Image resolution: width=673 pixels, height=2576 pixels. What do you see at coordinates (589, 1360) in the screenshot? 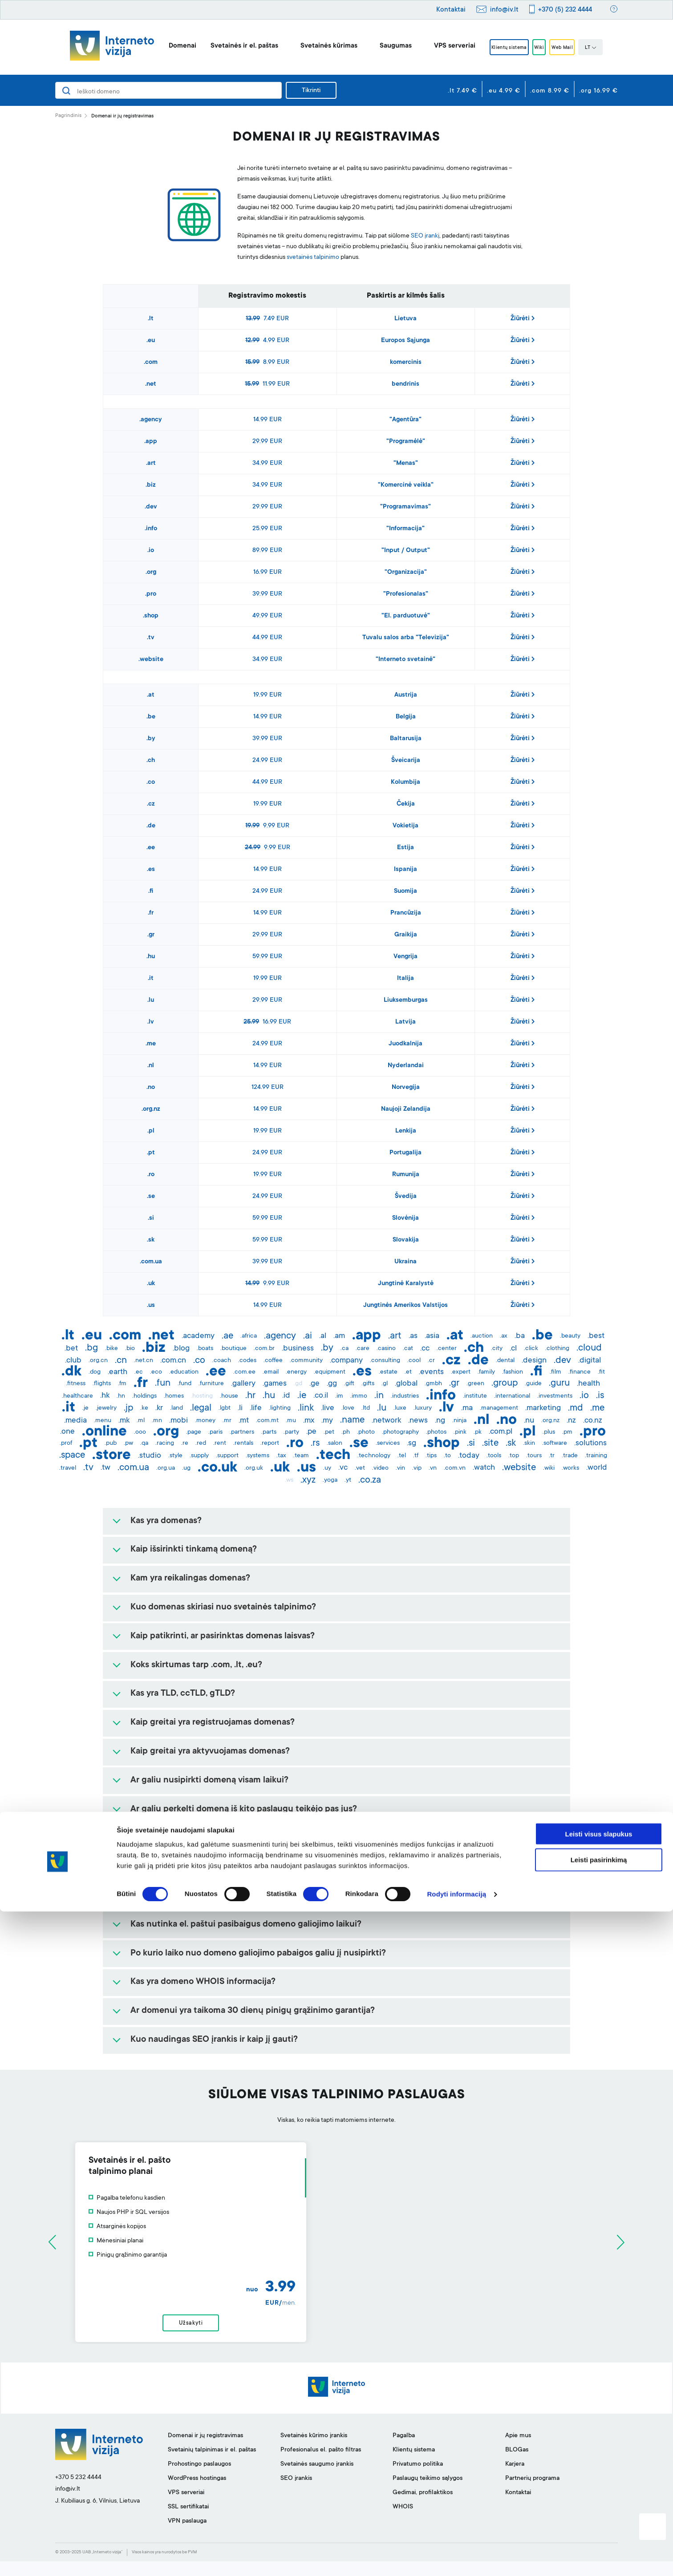
I see `.digital` at bounding box center [589, 1360].